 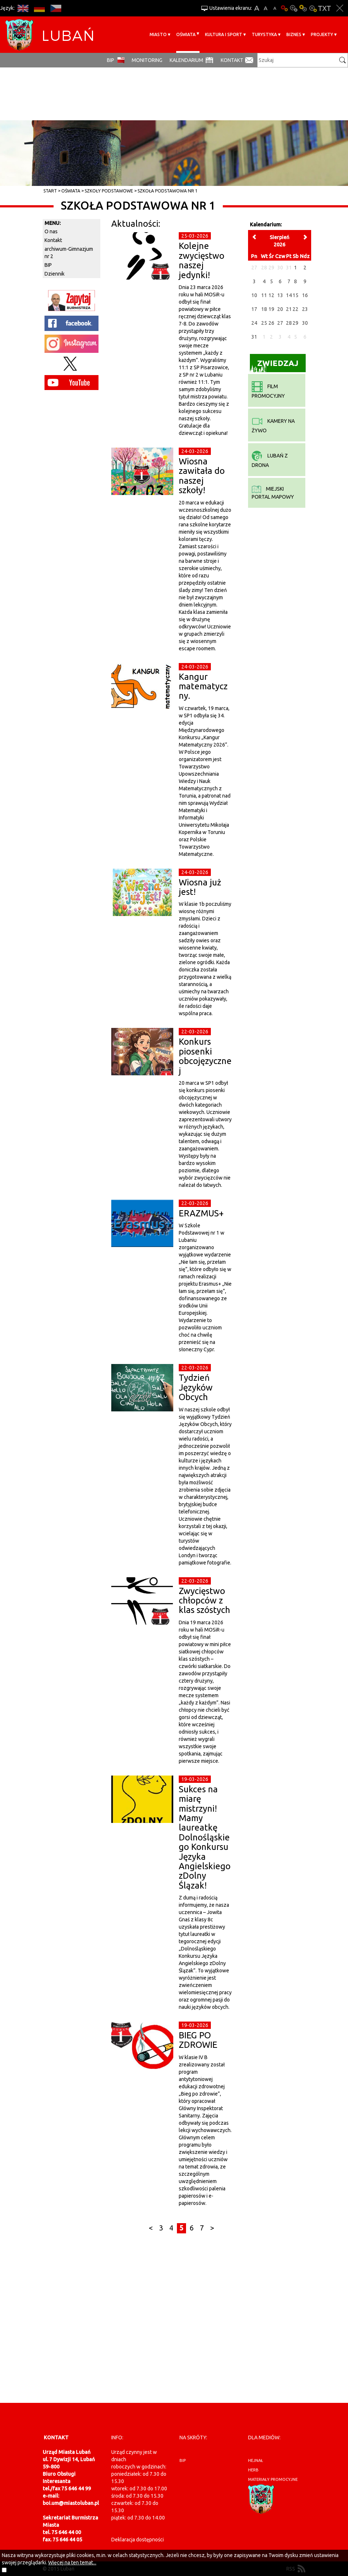 I want to click on O nas, so click(x=51, y=231).